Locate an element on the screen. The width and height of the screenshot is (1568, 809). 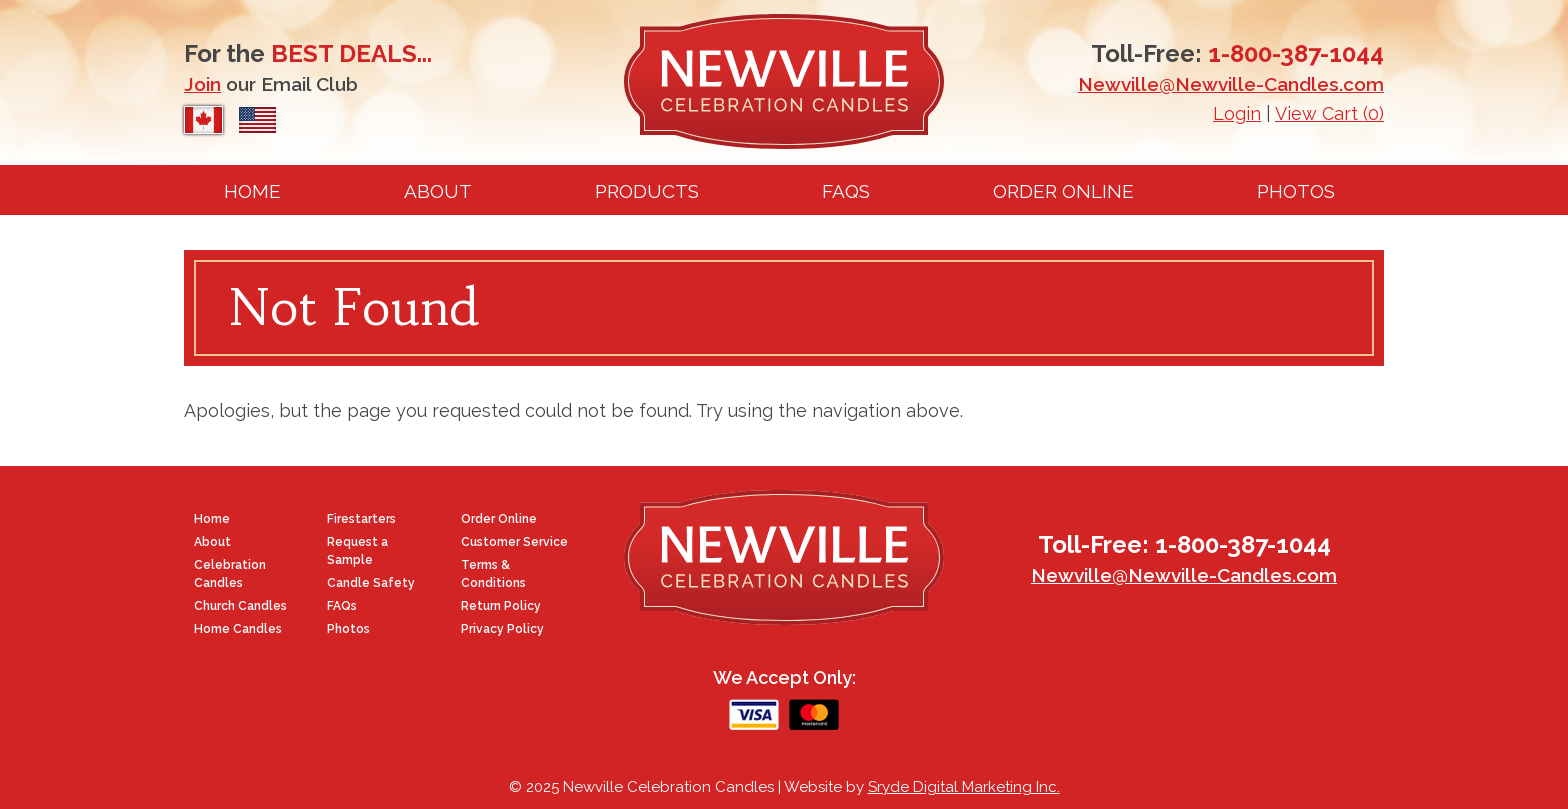
Return Policy is located at coordinates (501, 606).